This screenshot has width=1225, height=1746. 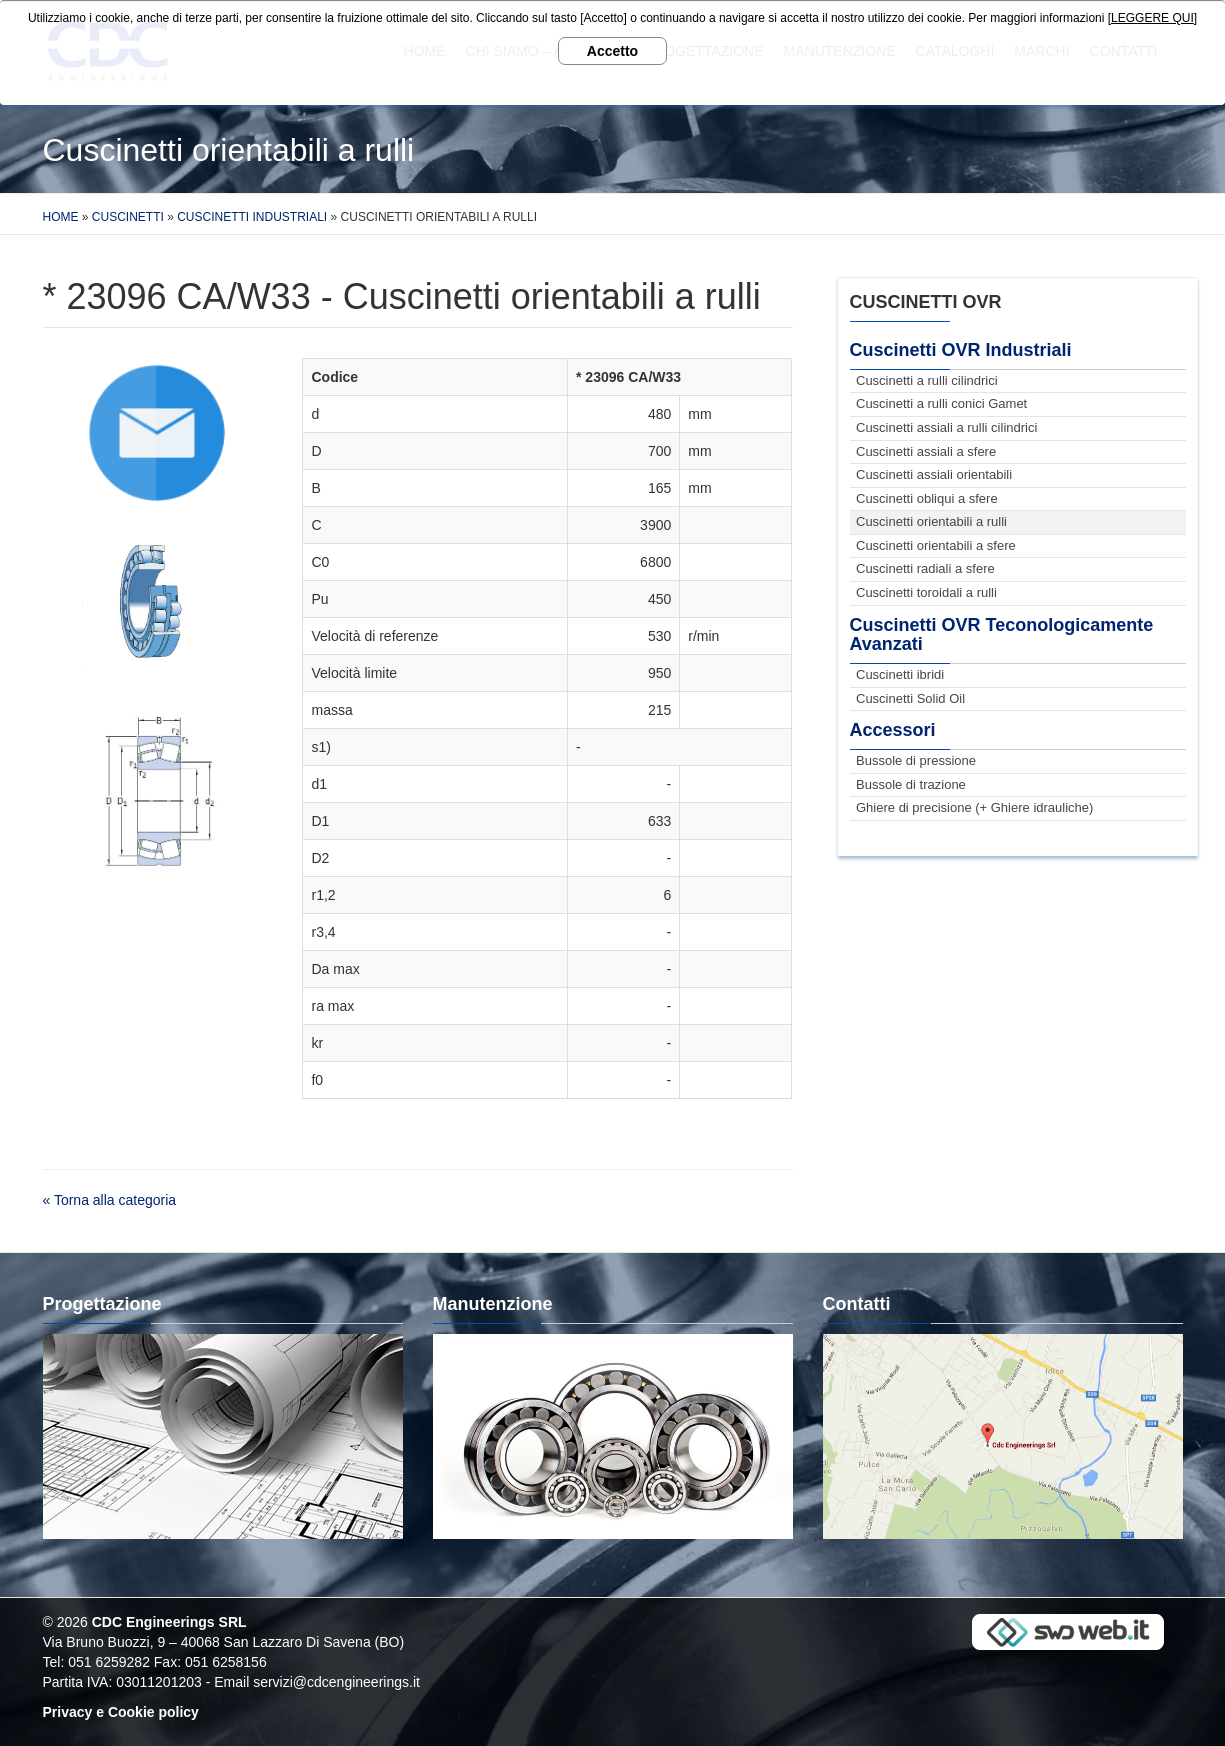 What do you see at coordinates (916, 760) in the screenshot?
I see `Bussole di pressione` at bounding box center [916, 760].